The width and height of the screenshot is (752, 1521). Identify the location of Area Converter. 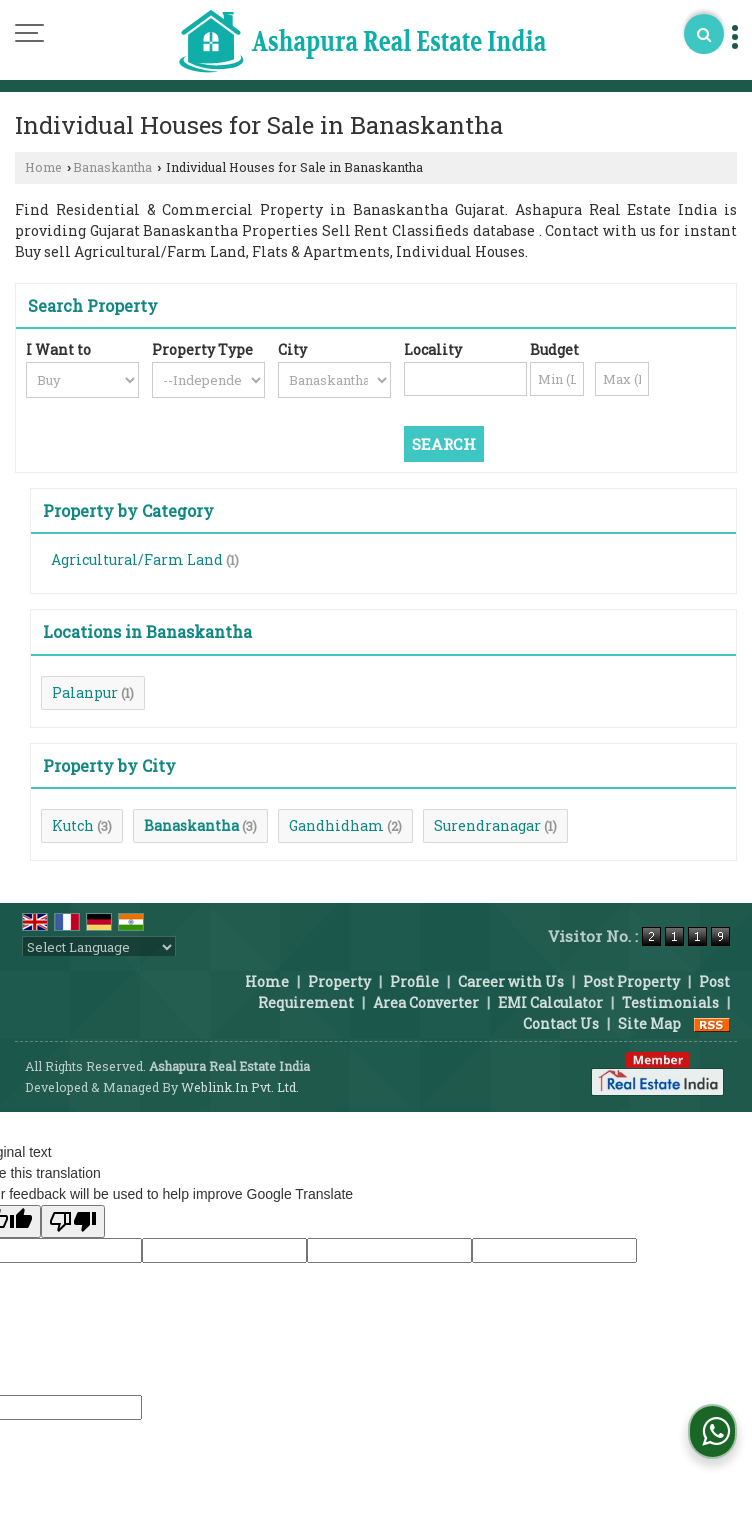
(426, 1002).